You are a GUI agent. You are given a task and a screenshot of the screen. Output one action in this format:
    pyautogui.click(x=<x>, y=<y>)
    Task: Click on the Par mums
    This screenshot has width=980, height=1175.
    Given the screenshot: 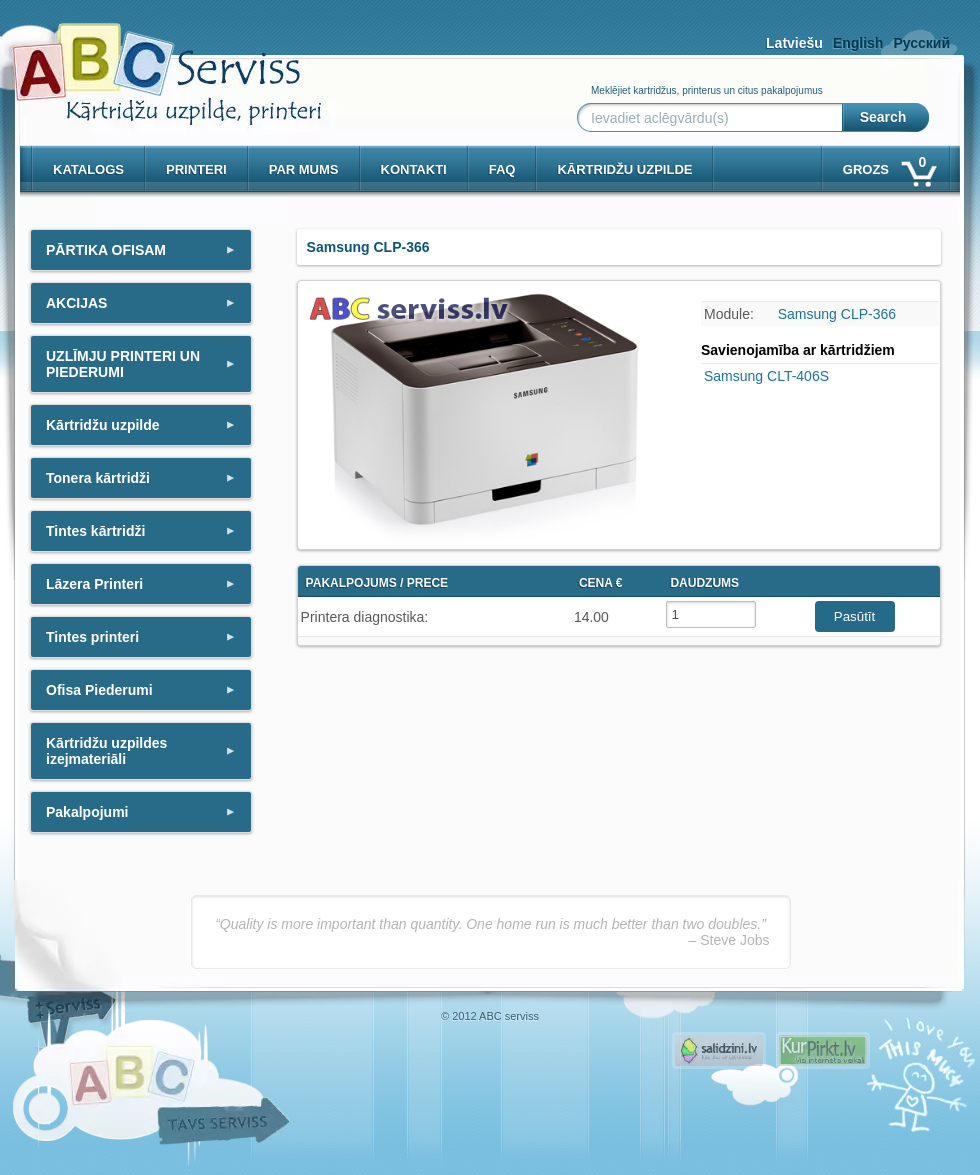 What is the action you would take?
    pyautogui.click(x=304, y=169)
    